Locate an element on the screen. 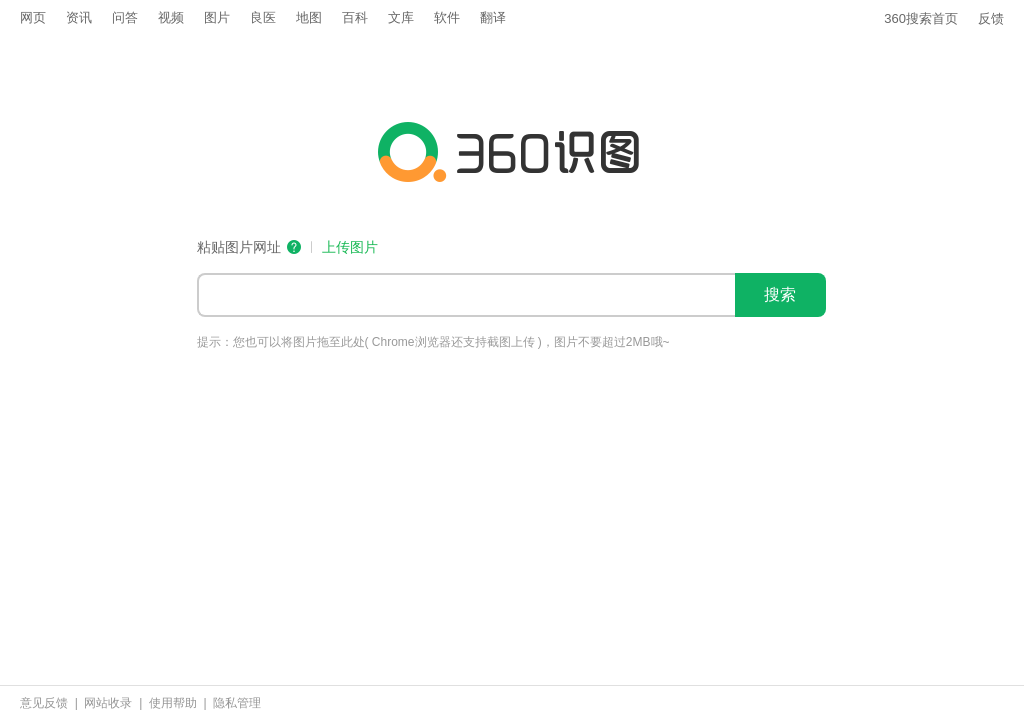 Image resolution: width=1024 pixels, height=720 pixels. 地图 is located at coordinates (309, 17).